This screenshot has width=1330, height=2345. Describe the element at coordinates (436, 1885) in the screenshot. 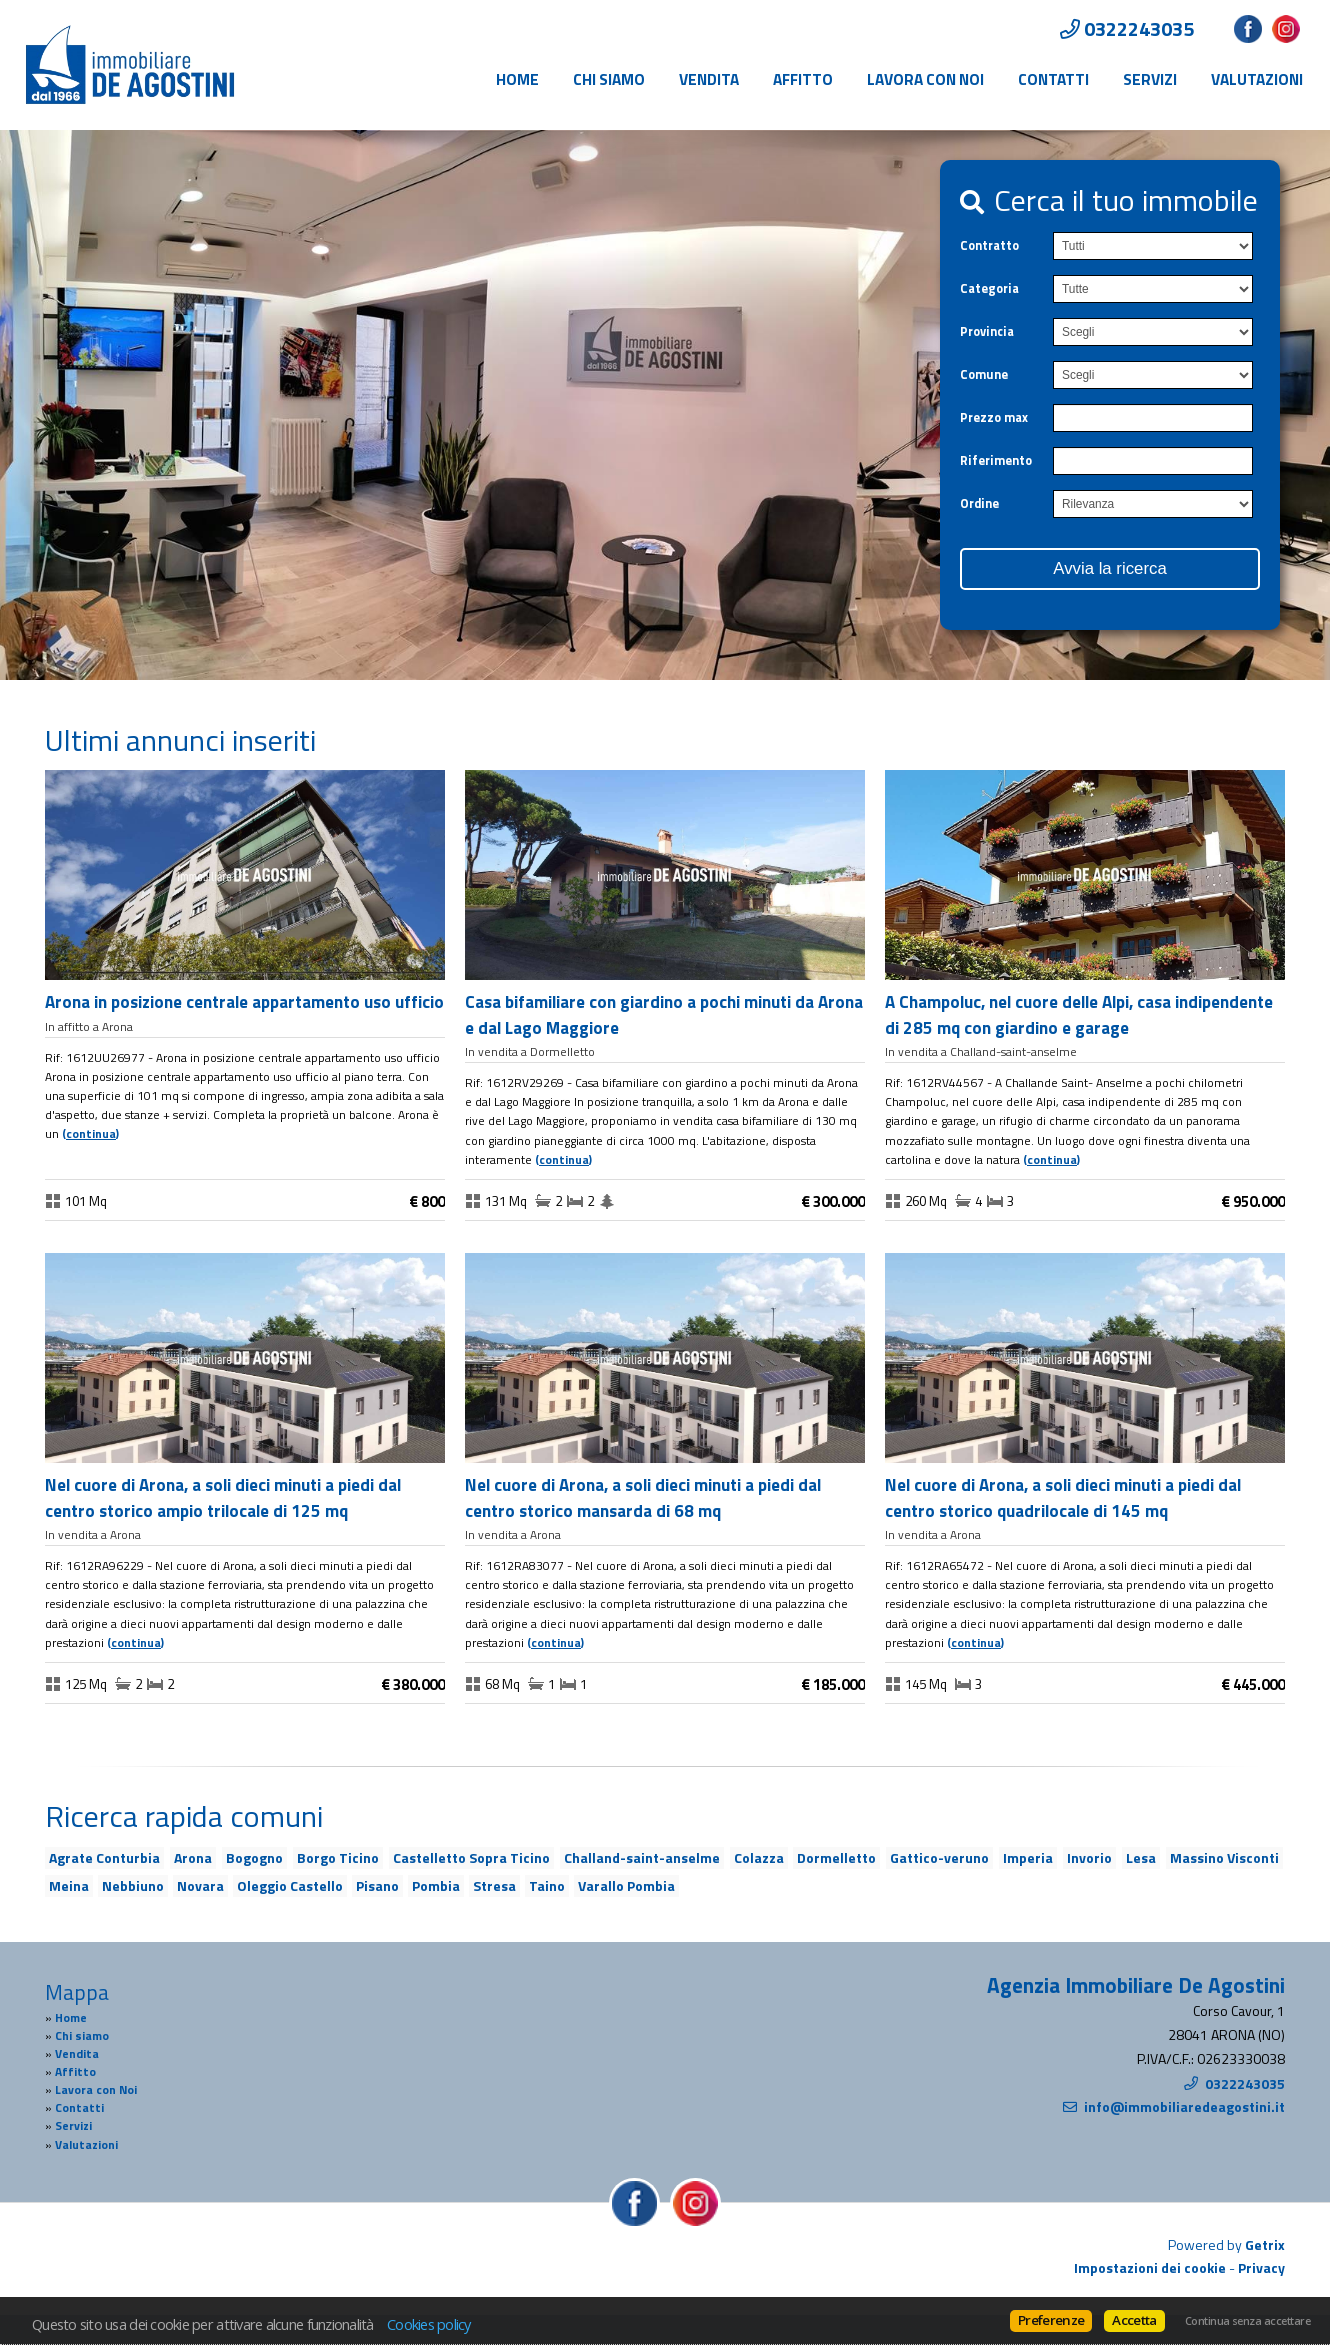

I see `Pombia` at that location.